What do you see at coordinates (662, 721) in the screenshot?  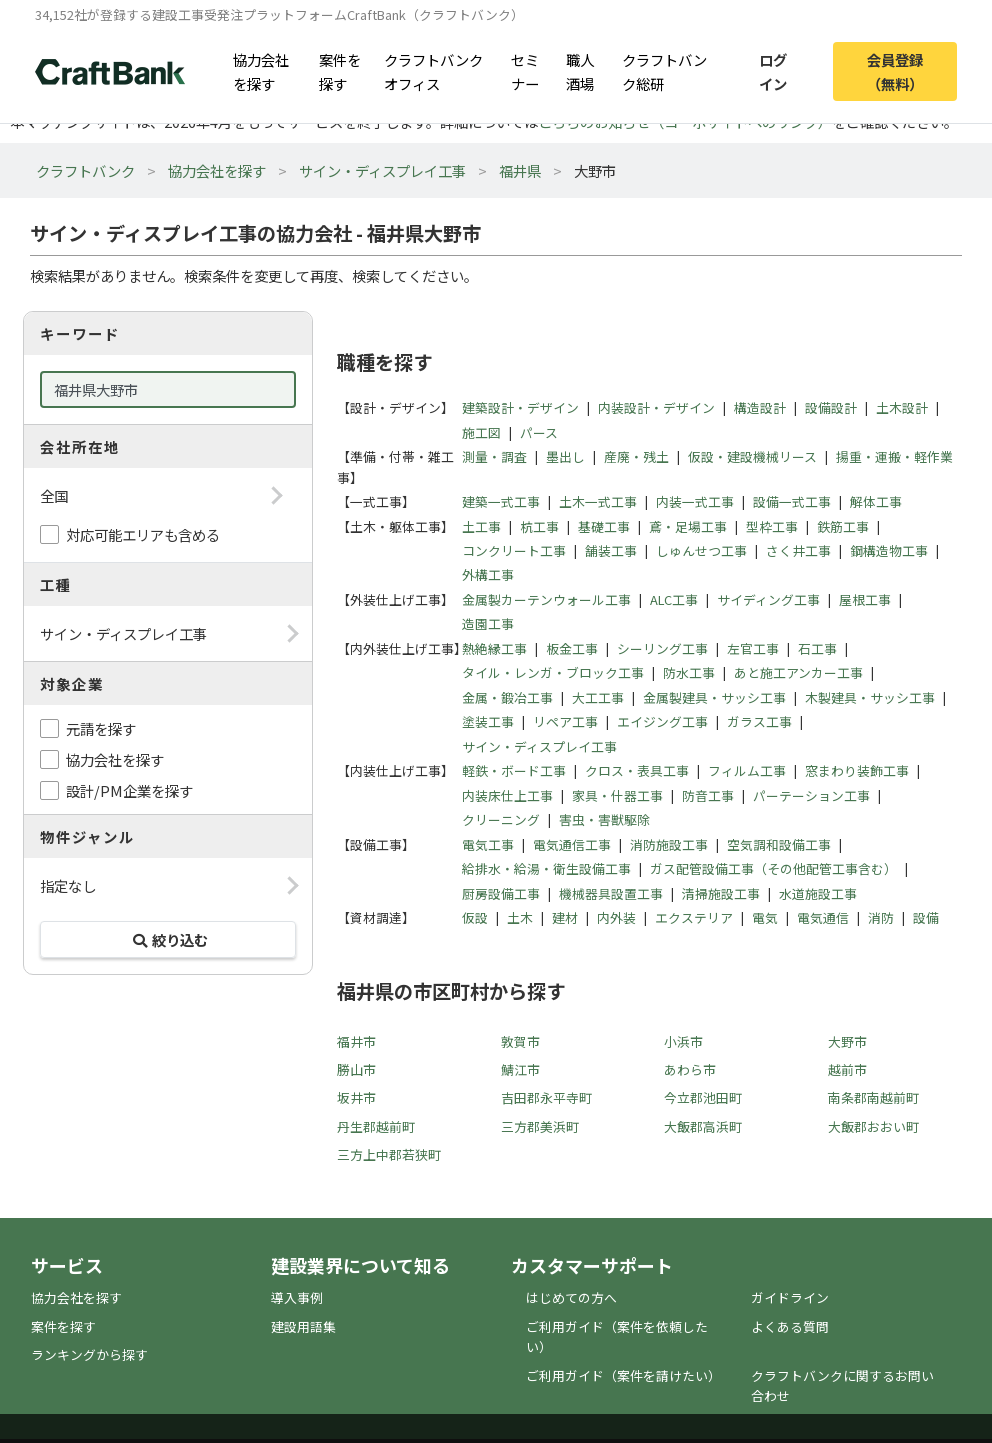 I see `エイジング工事` at bounding box center [662, 721].